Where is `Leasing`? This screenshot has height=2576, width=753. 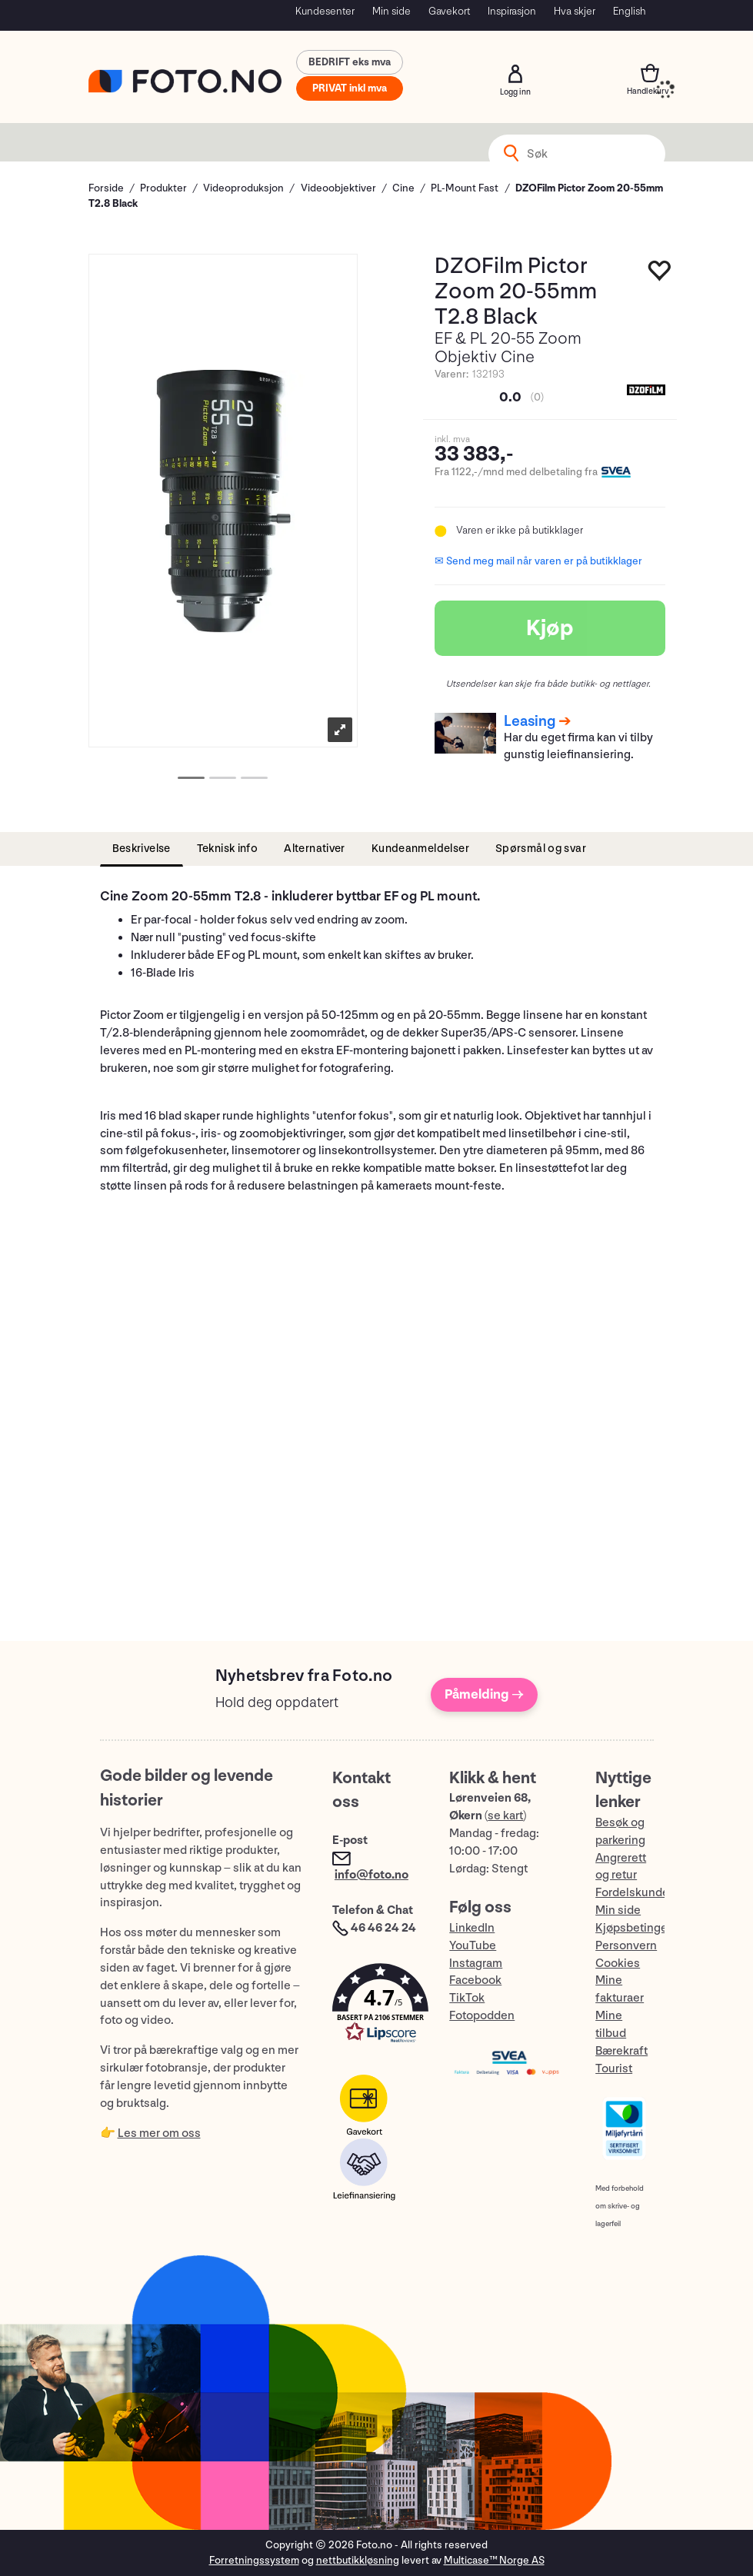
Leasing is located at coordinates (529, 721).